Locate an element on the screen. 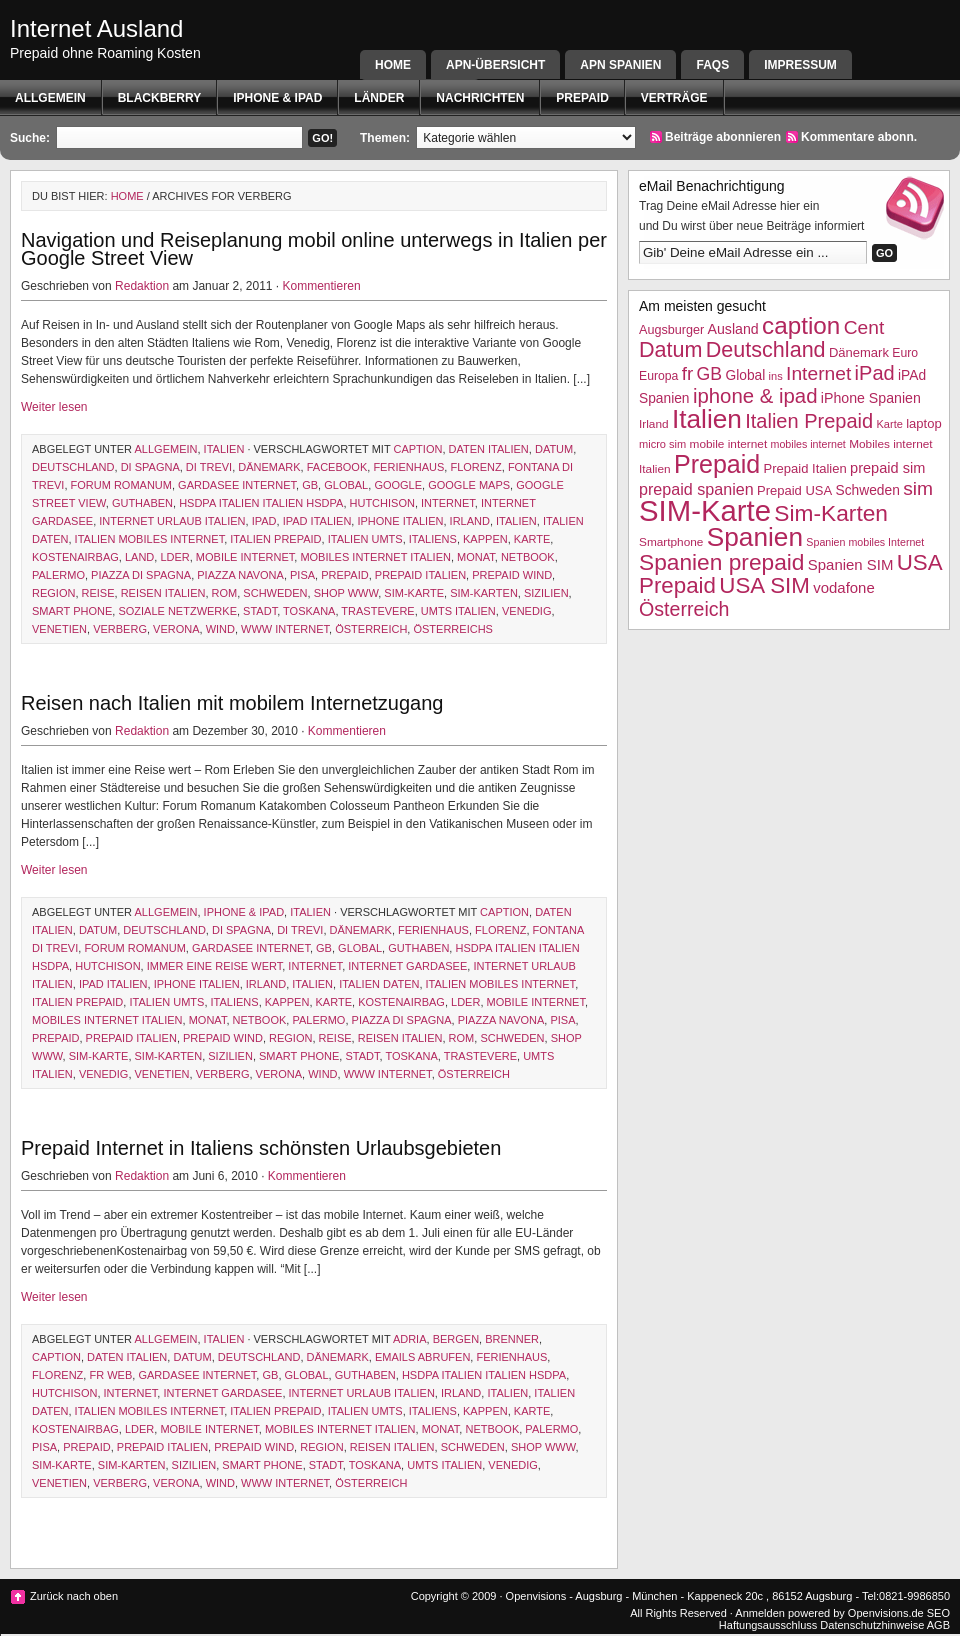  Italiens is located at coordinates (433, 539).